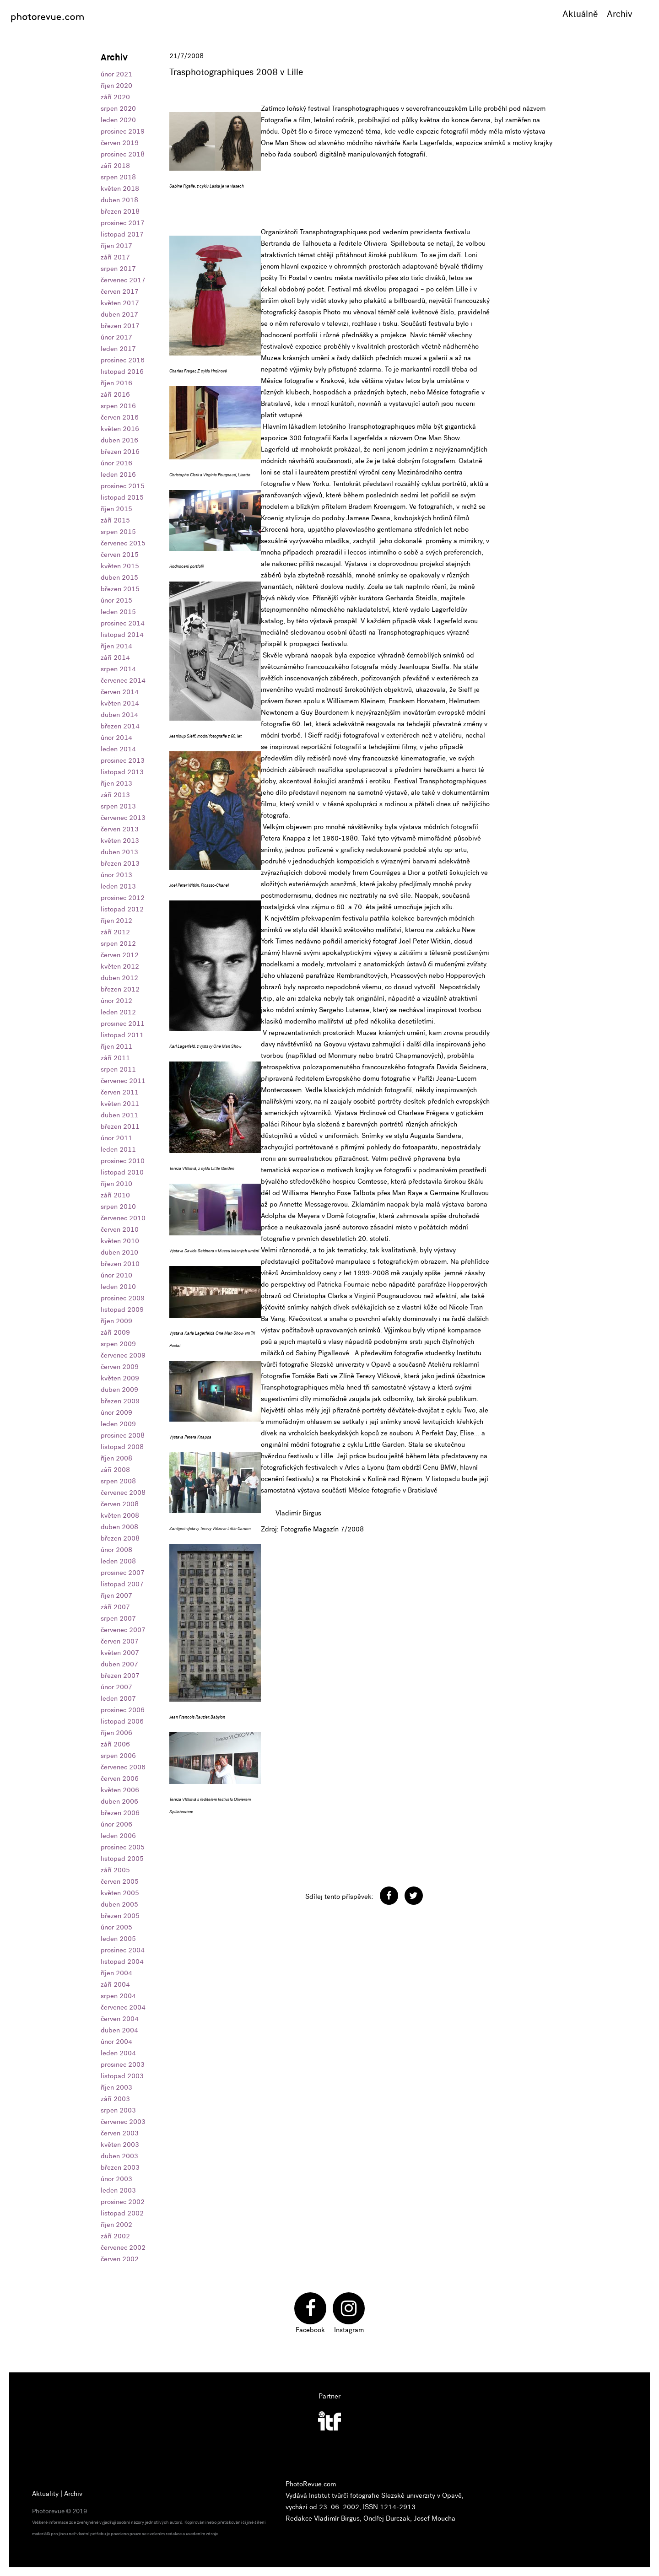  What do you see at coordinates (123, 2064) in the screenshot?
I see `prosinec 2003` at bounding box center [123, 2064].